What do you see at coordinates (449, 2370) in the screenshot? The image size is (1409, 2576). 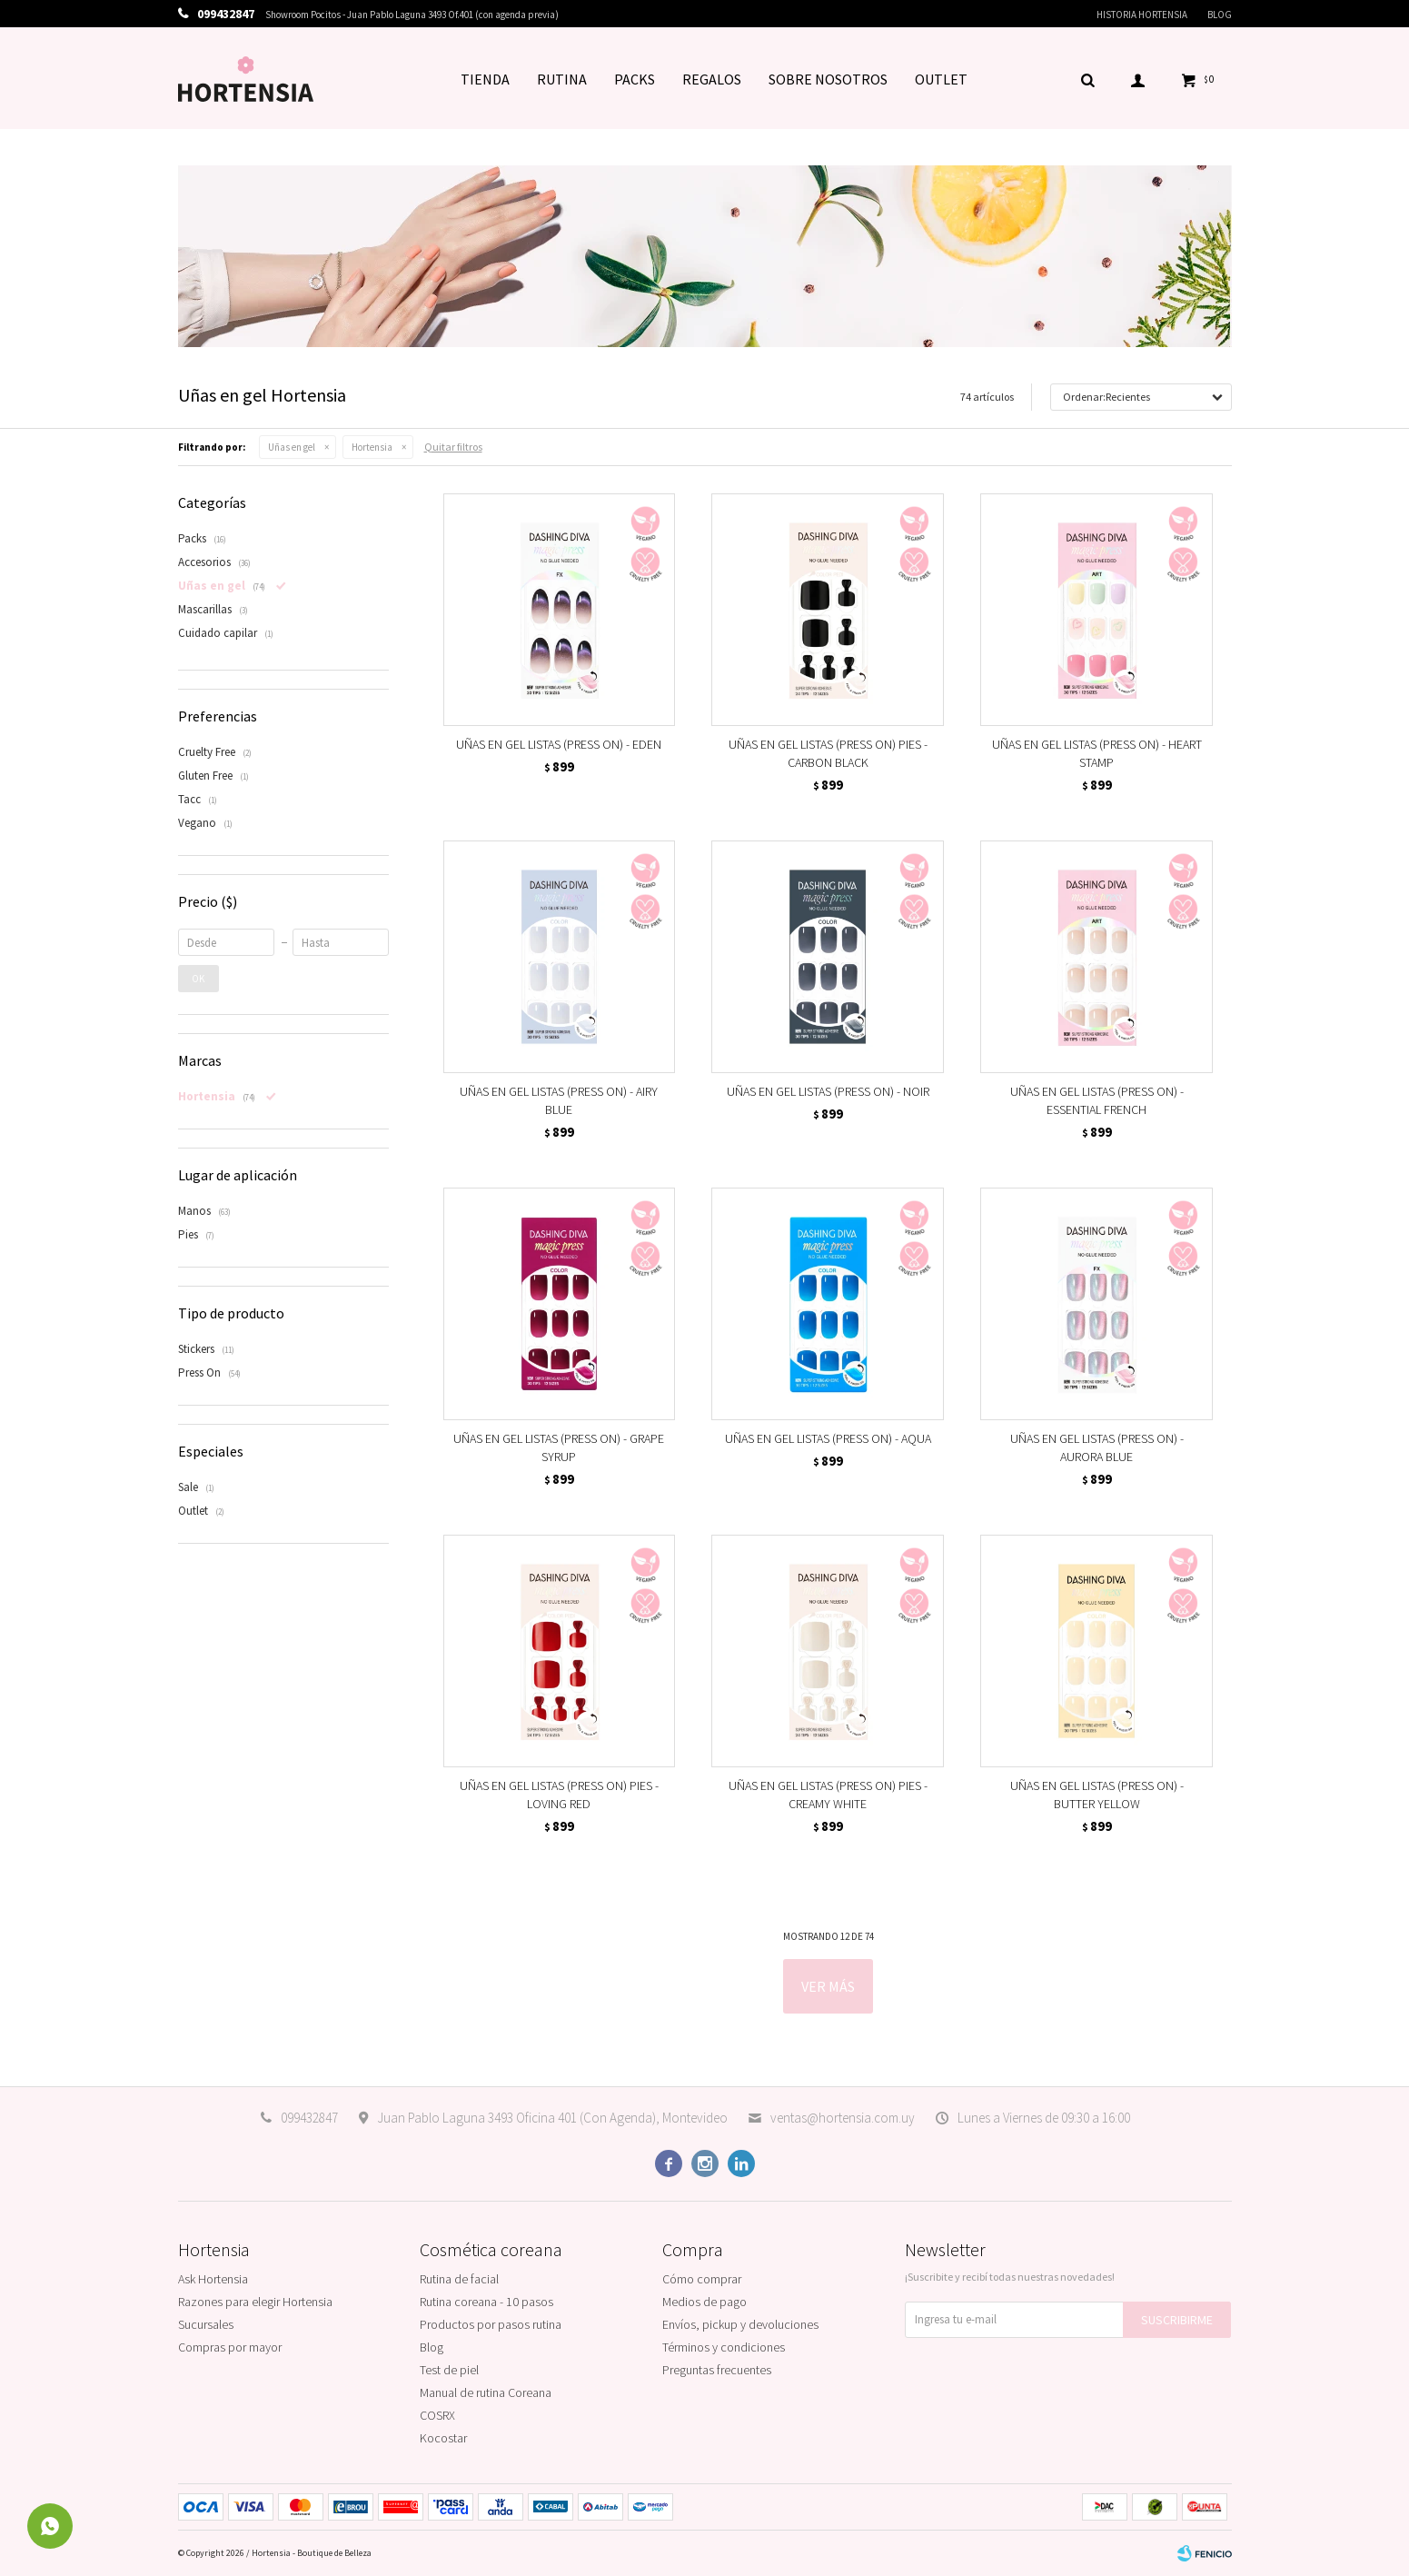 I see `Test de piel` at bounding box center [449, 2370].